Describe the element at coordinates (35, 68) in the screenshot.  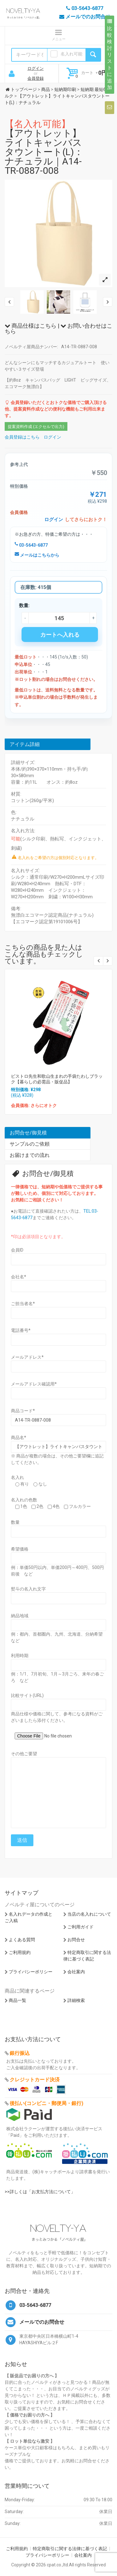
I see `ログイン` at that location.